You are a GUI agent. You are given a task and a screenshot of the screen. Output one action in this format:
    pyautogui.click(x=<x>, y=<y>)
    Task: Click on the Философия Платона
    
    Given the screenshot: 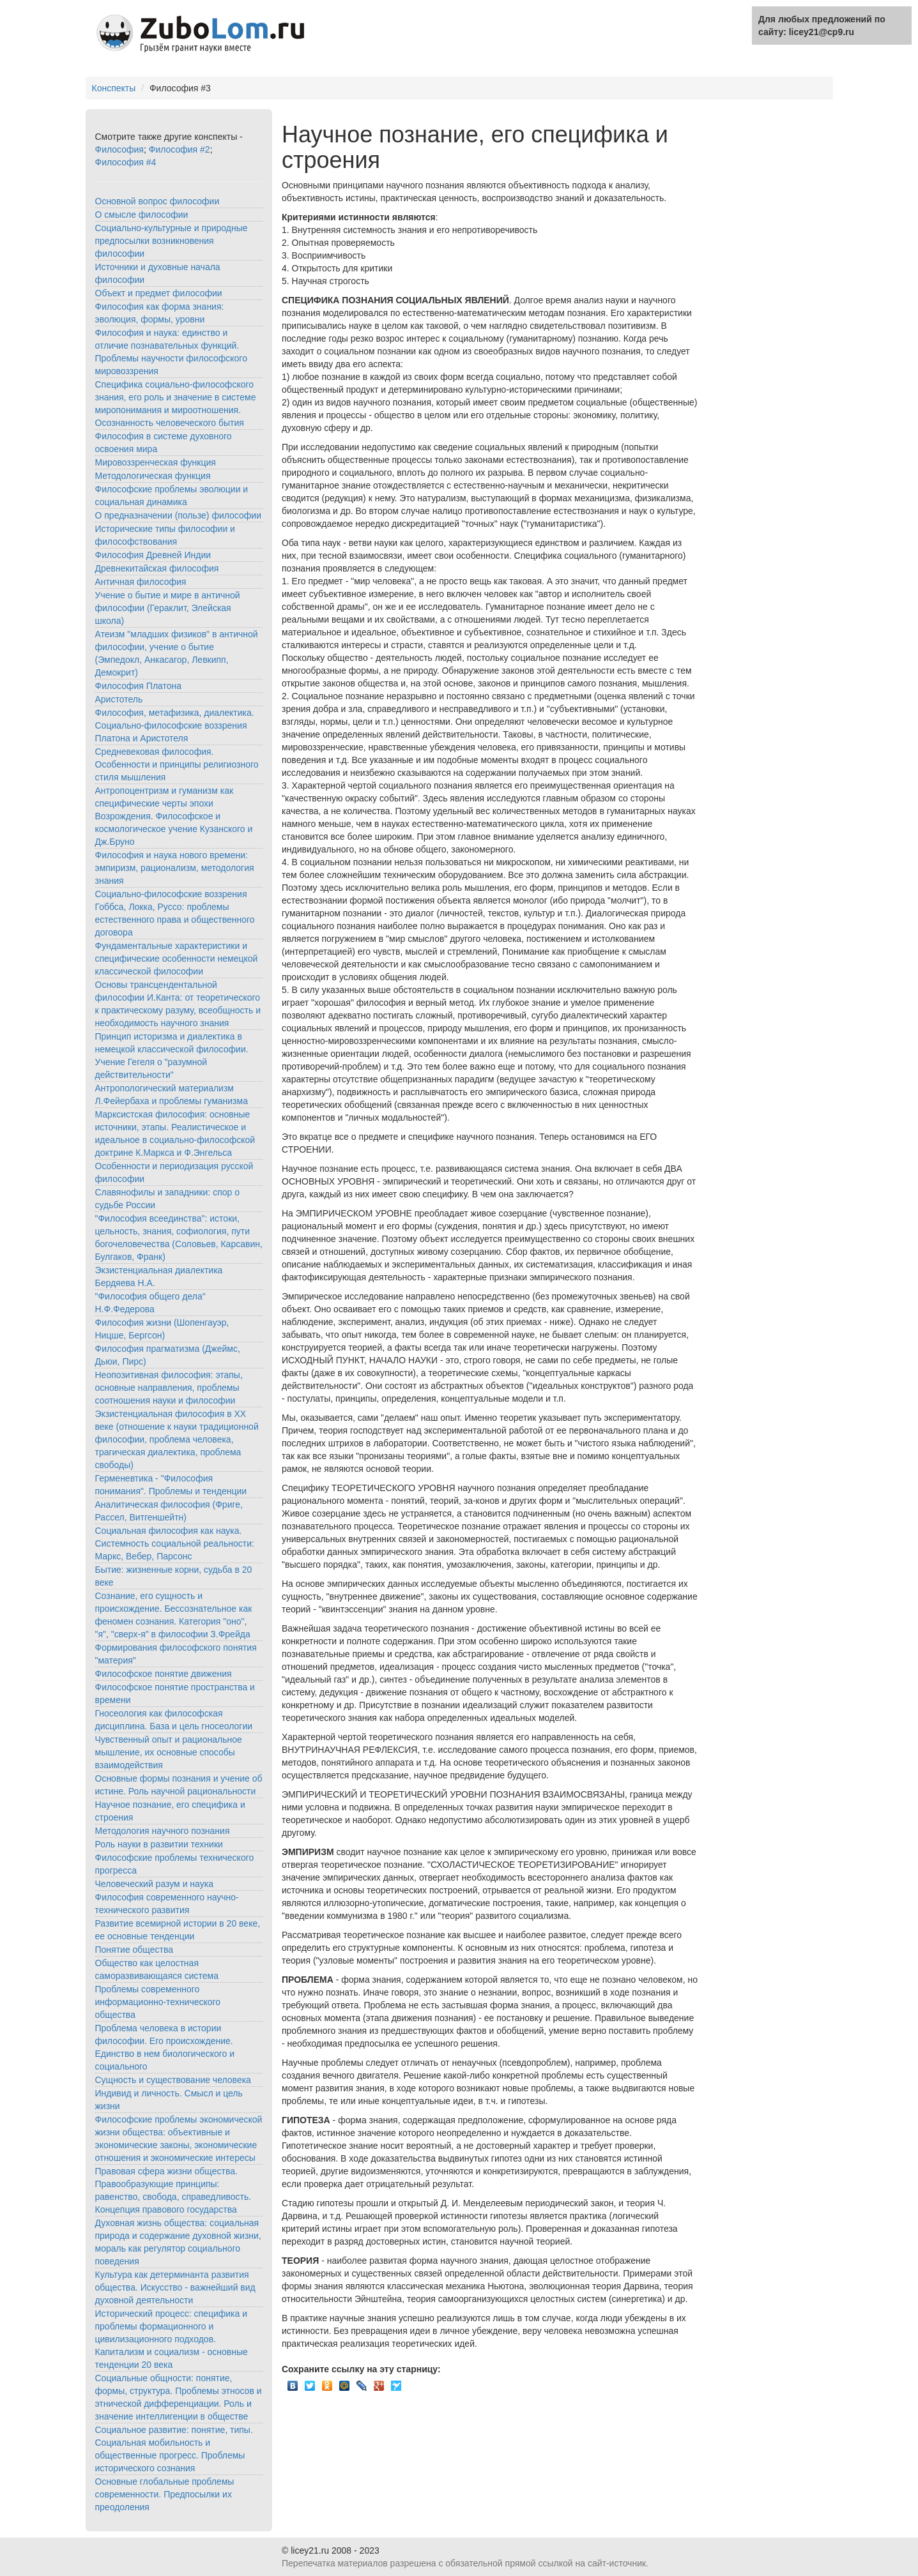 What is the action you would take?
    pyautogui.click(x=138, y=686)
    